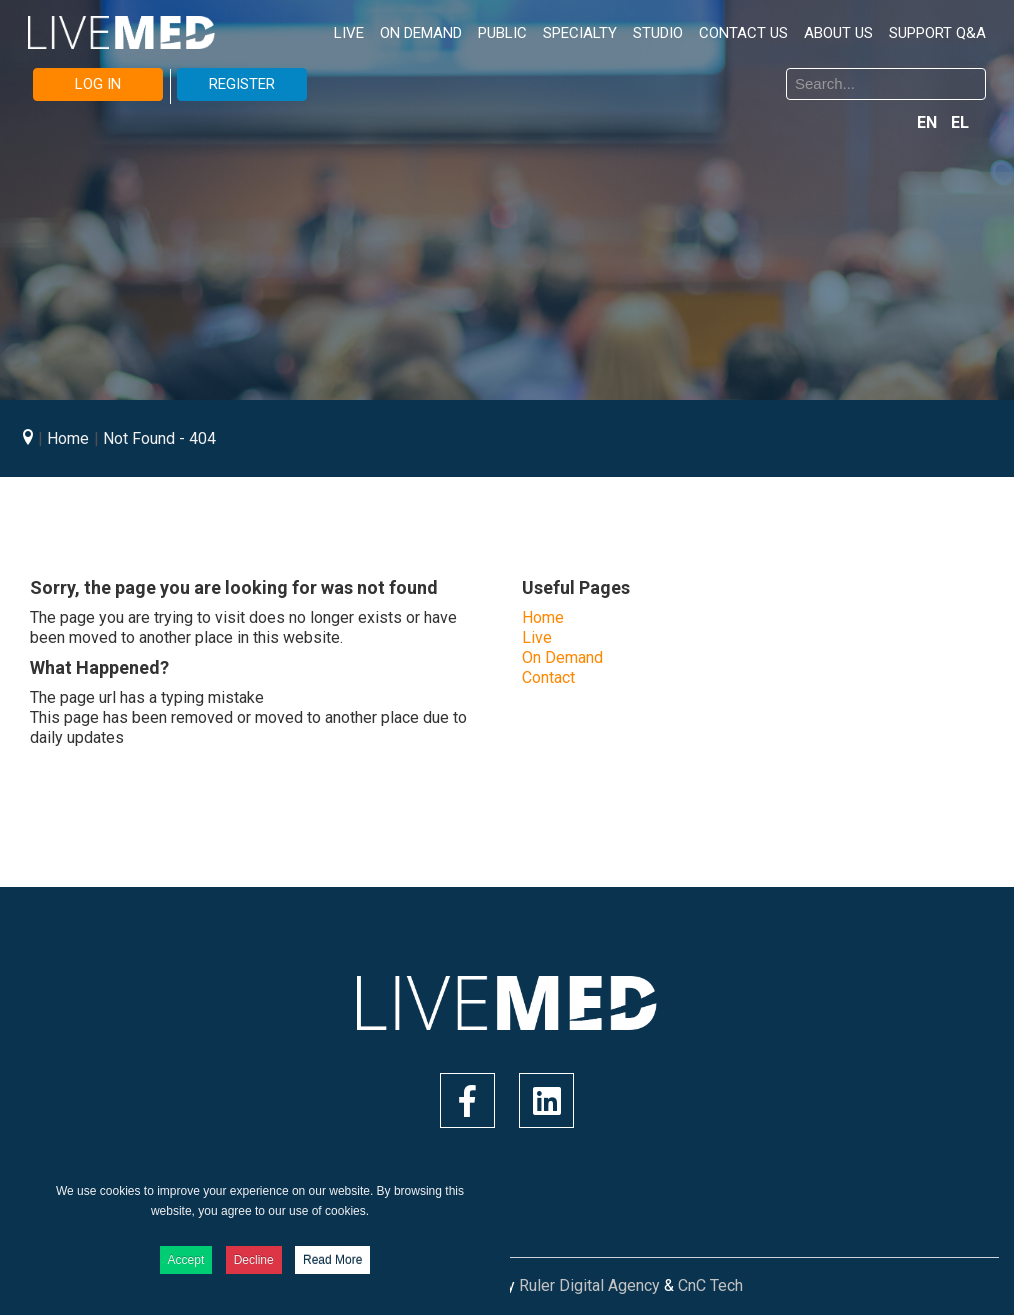 The width and height of the screenshot is (1014, 1315). Describe the element at coordinates (186, 1260) in the screenshot. I see `Accept` at that location.